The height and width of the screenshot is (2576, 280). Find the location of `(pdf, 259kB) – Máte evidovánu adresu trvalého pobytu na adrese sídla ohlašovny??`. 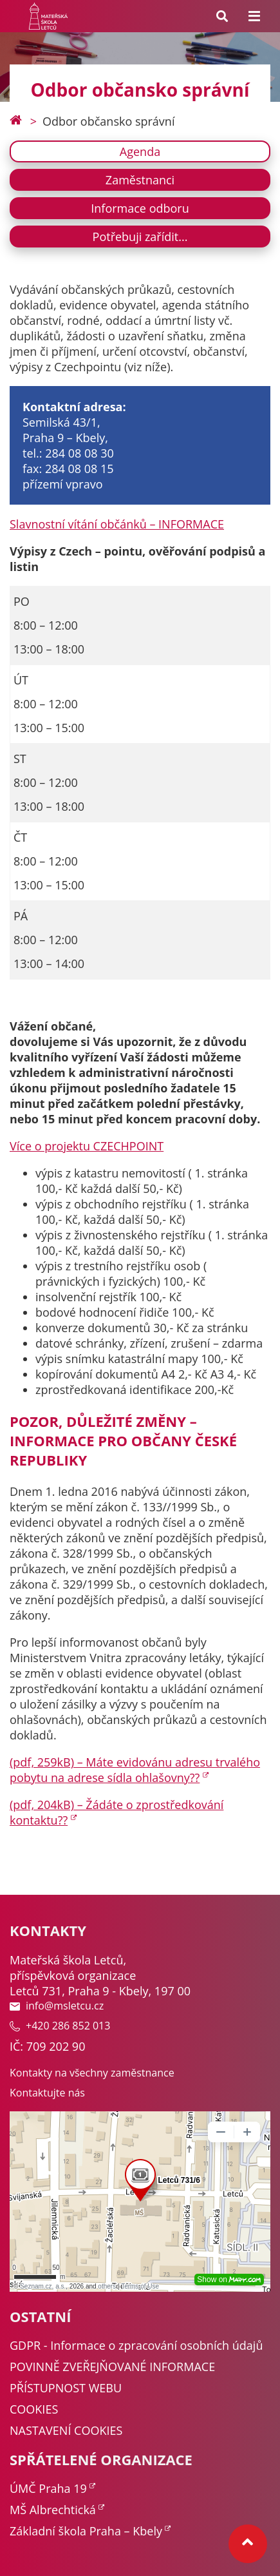

(pdf, 259kB) – Máte evidovánu adresu trvalého pobytu na adrese sídla ohlašovny?? is located at coordinates (135, 1769).